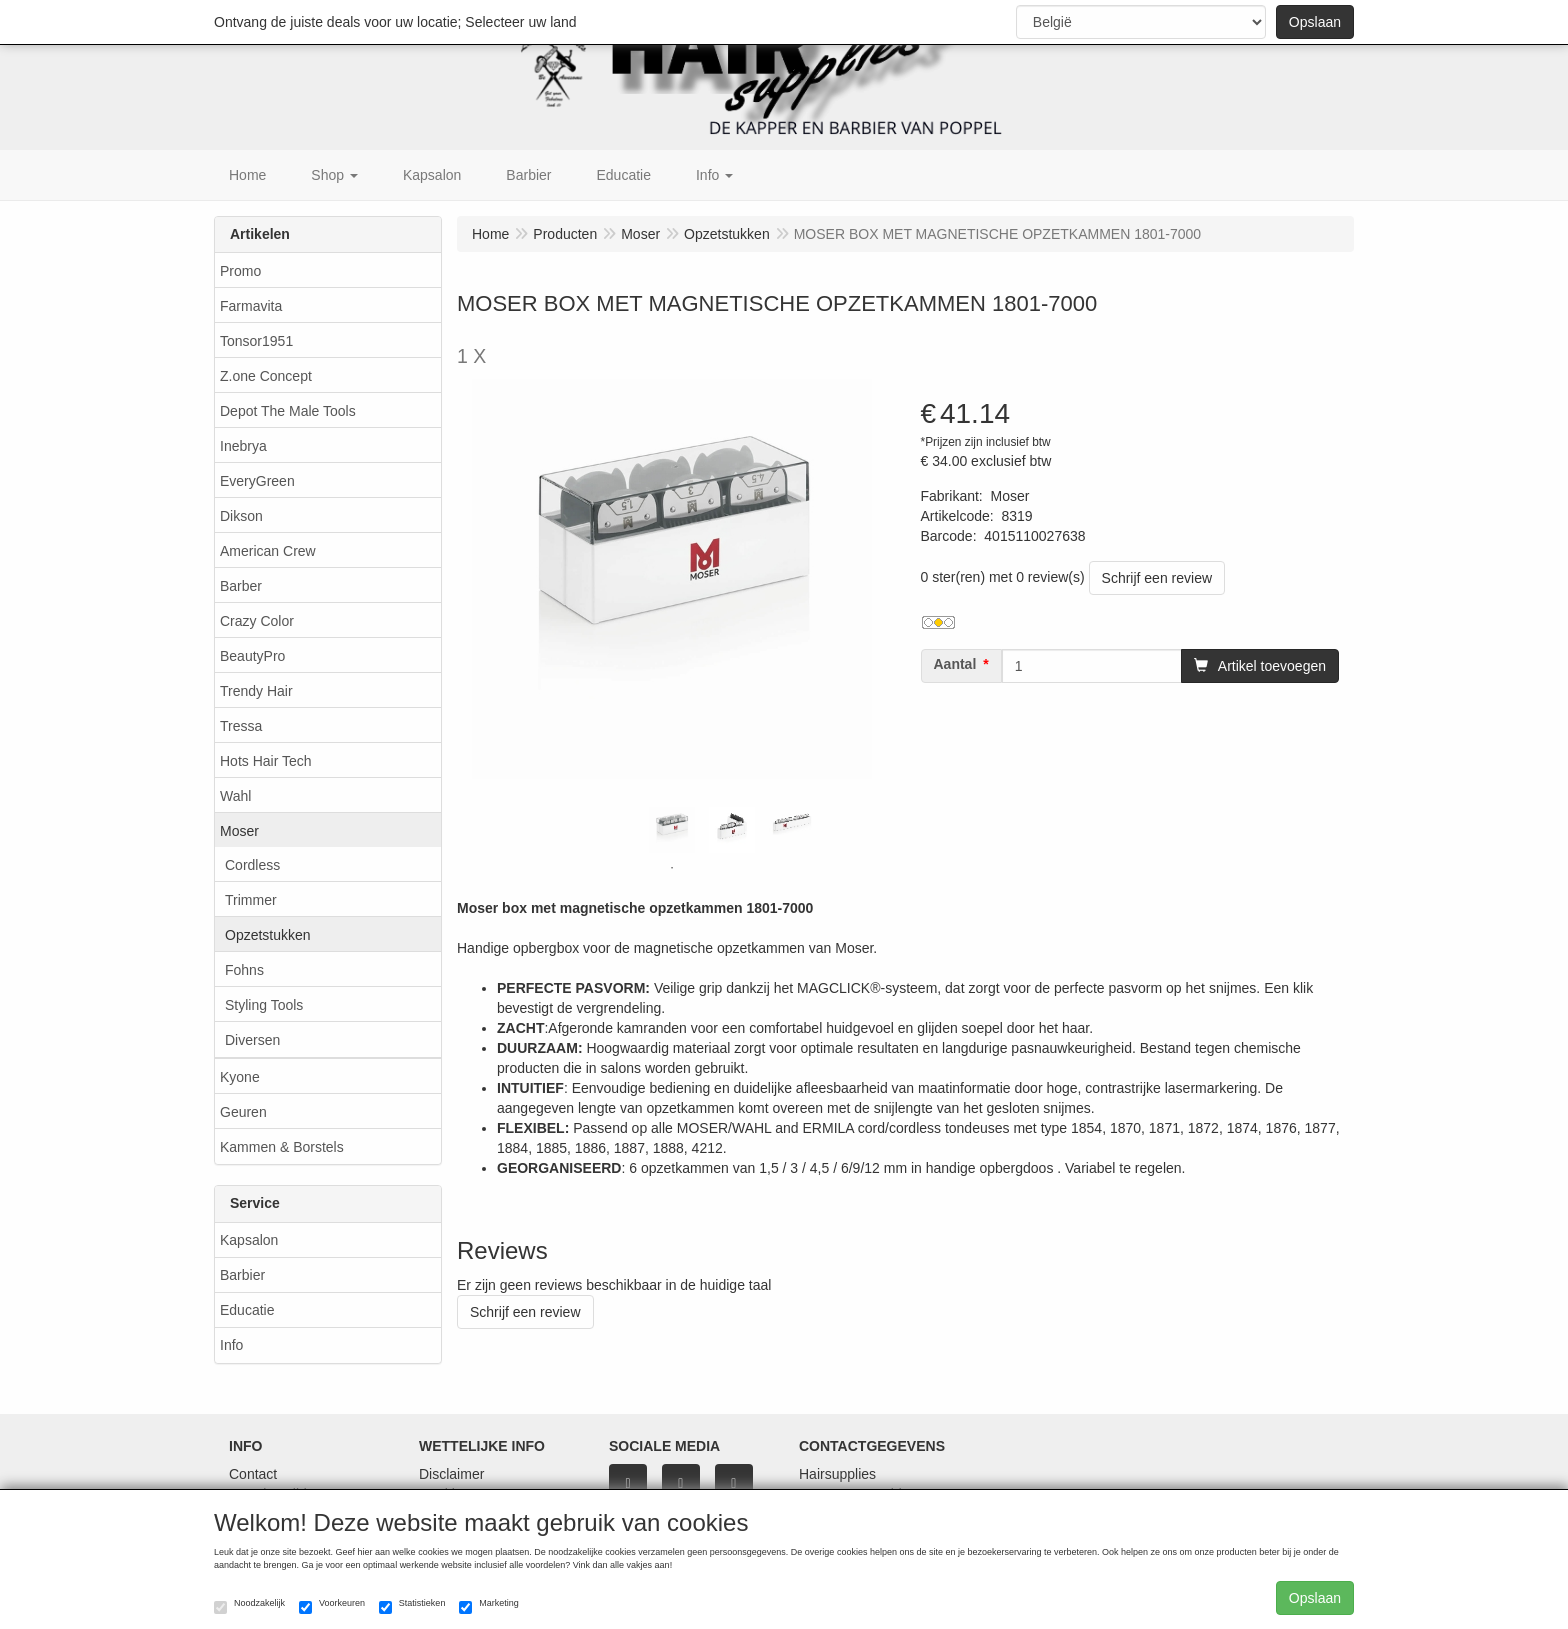 Image resolution: width=1568 pixels, height=1629 pixels. Describe the element at coordinates (240, 271) in the screenshot. I see `Promo` at that location.